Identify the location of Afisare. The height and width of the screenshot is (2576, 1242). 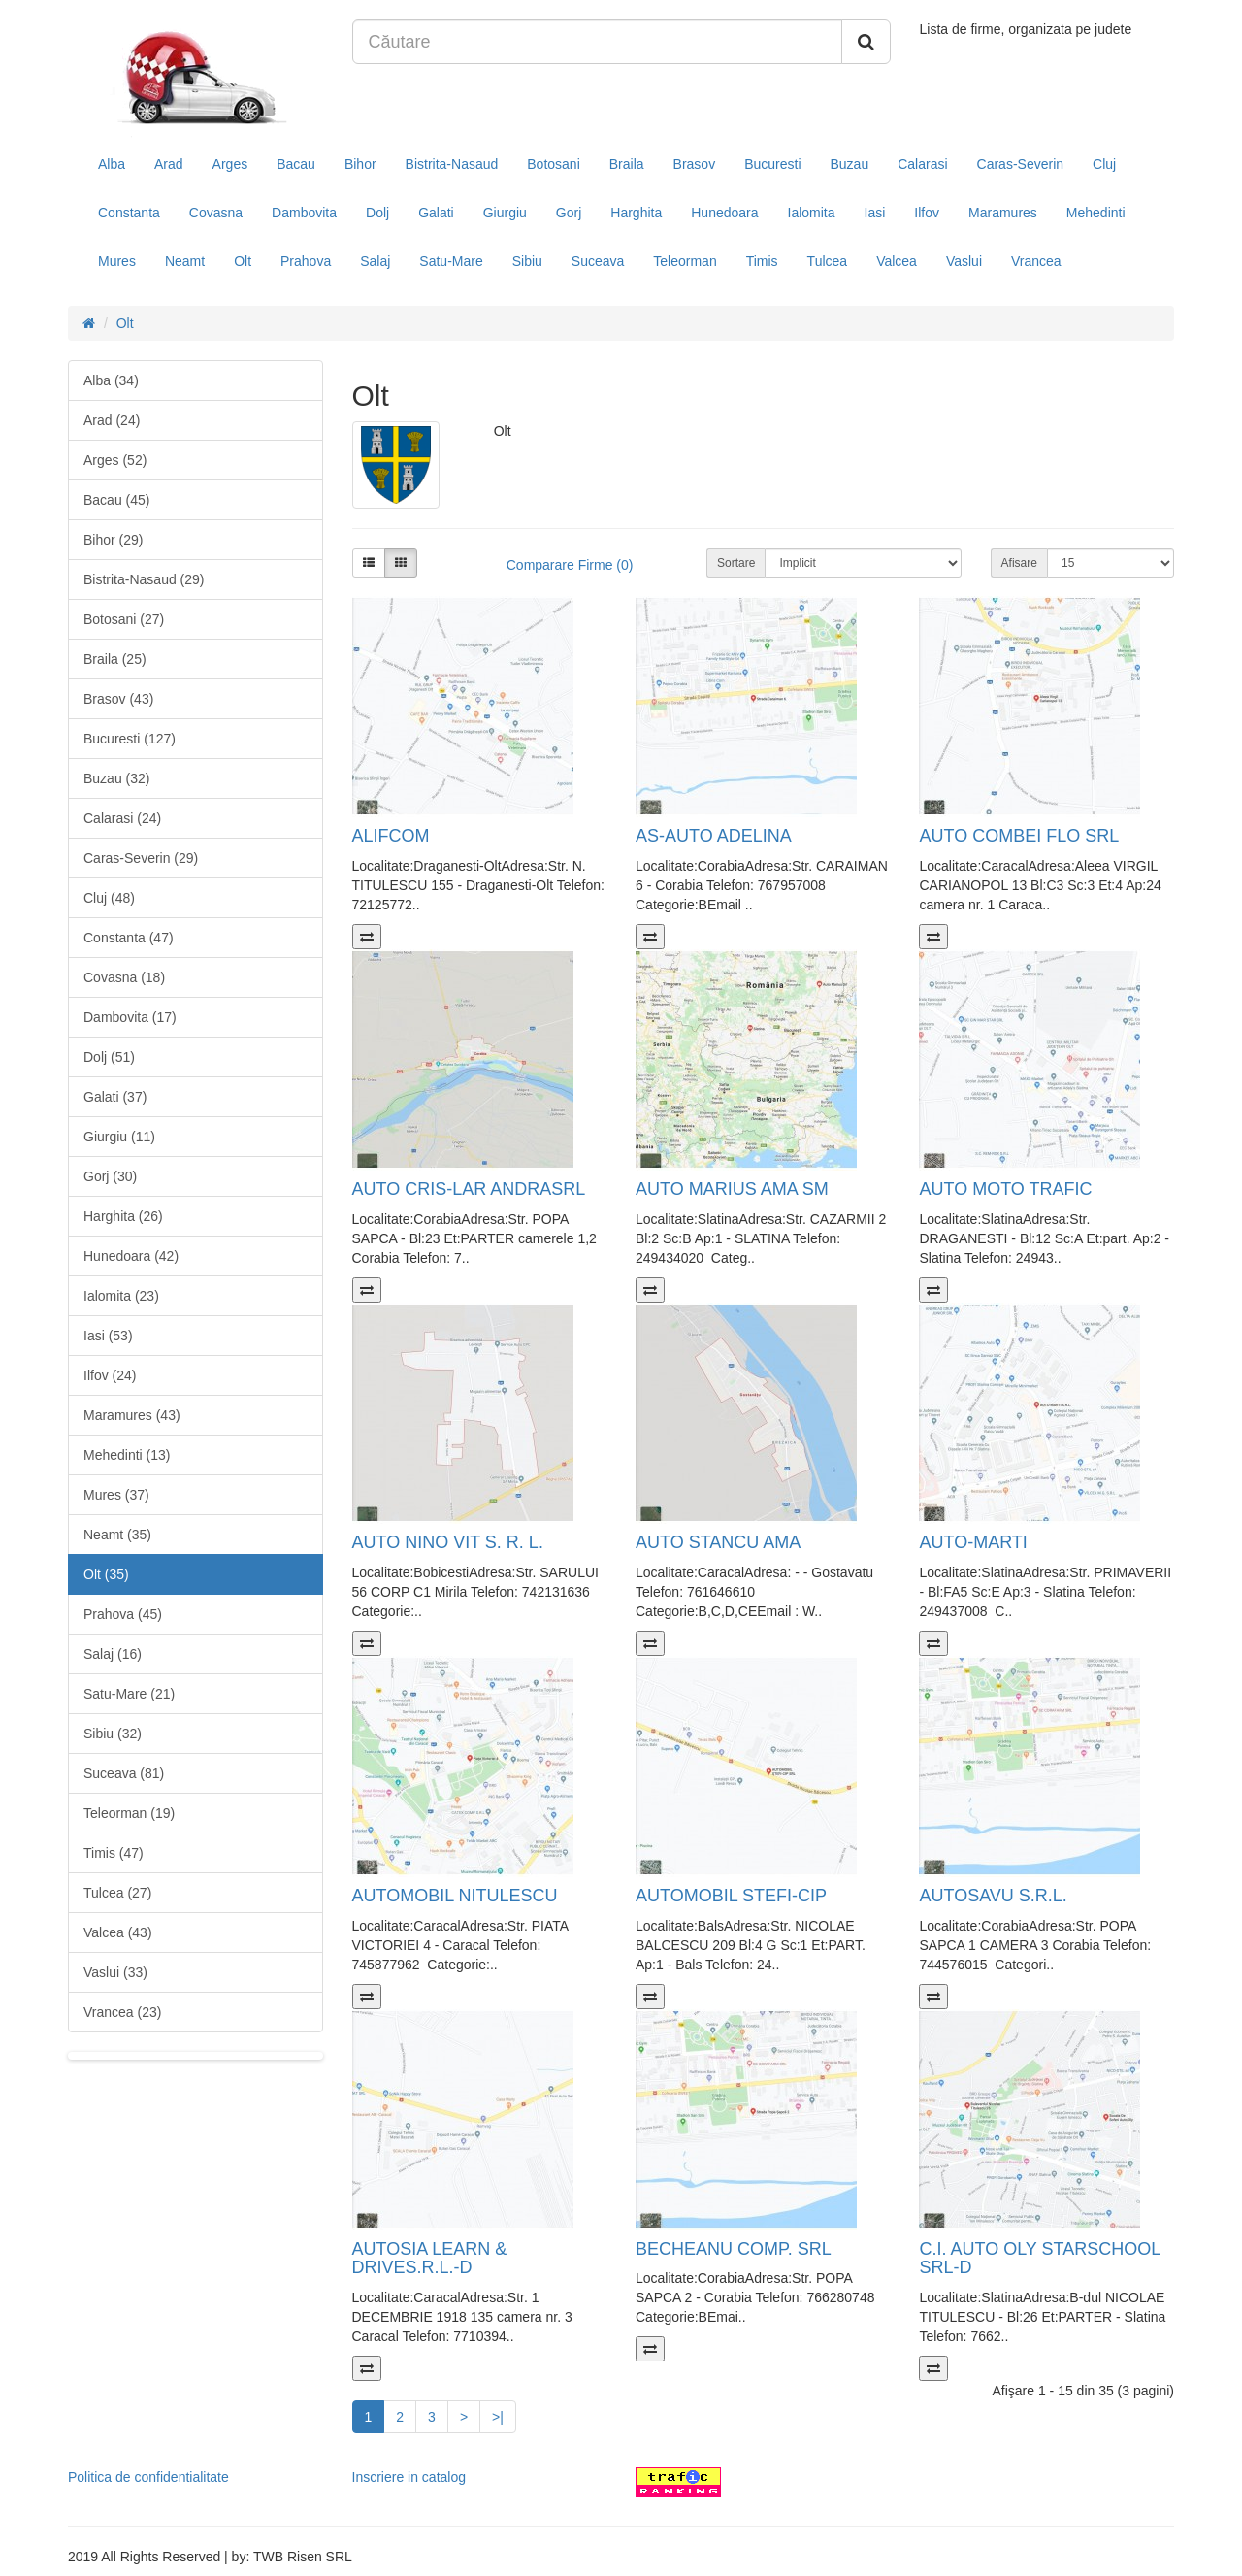
(1019, 563).